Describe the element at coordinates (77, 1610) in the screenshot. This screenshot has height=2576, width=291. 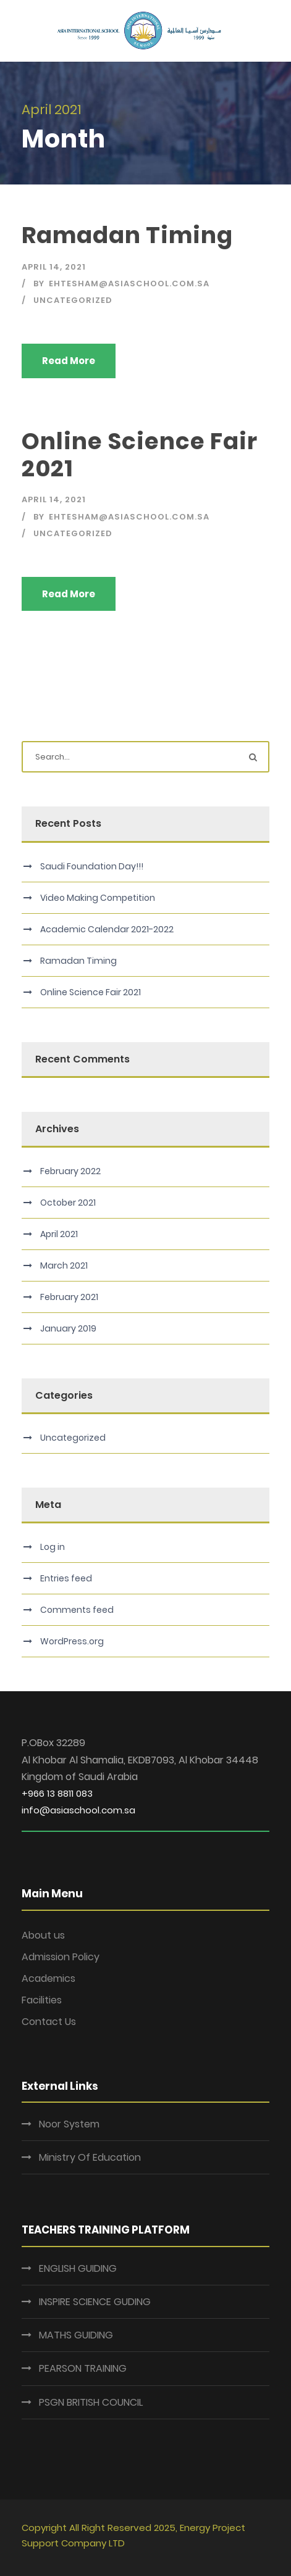
I see `Comments feed` at that location.